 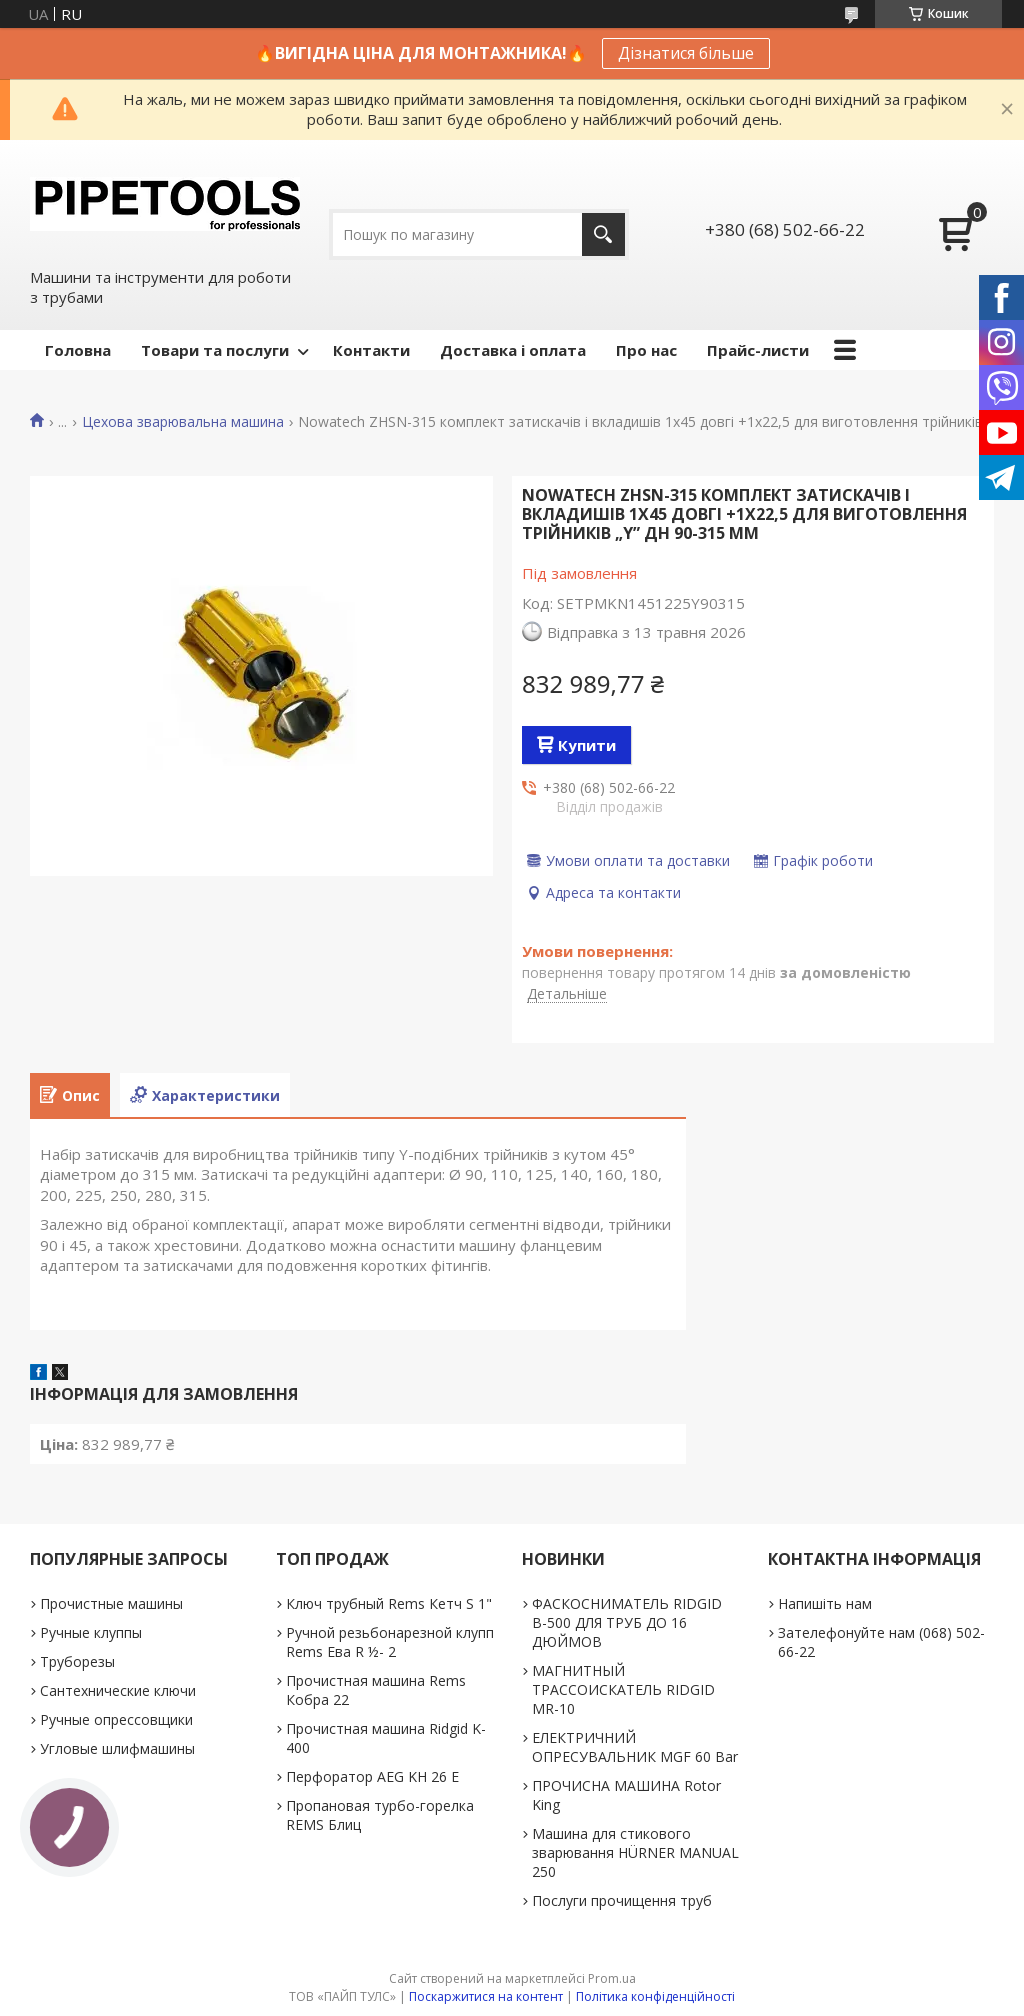 What do you see at coordinates (513, 350) in the screenshot?
I see `Доставка і оплата` at bounding box center [513, 350].